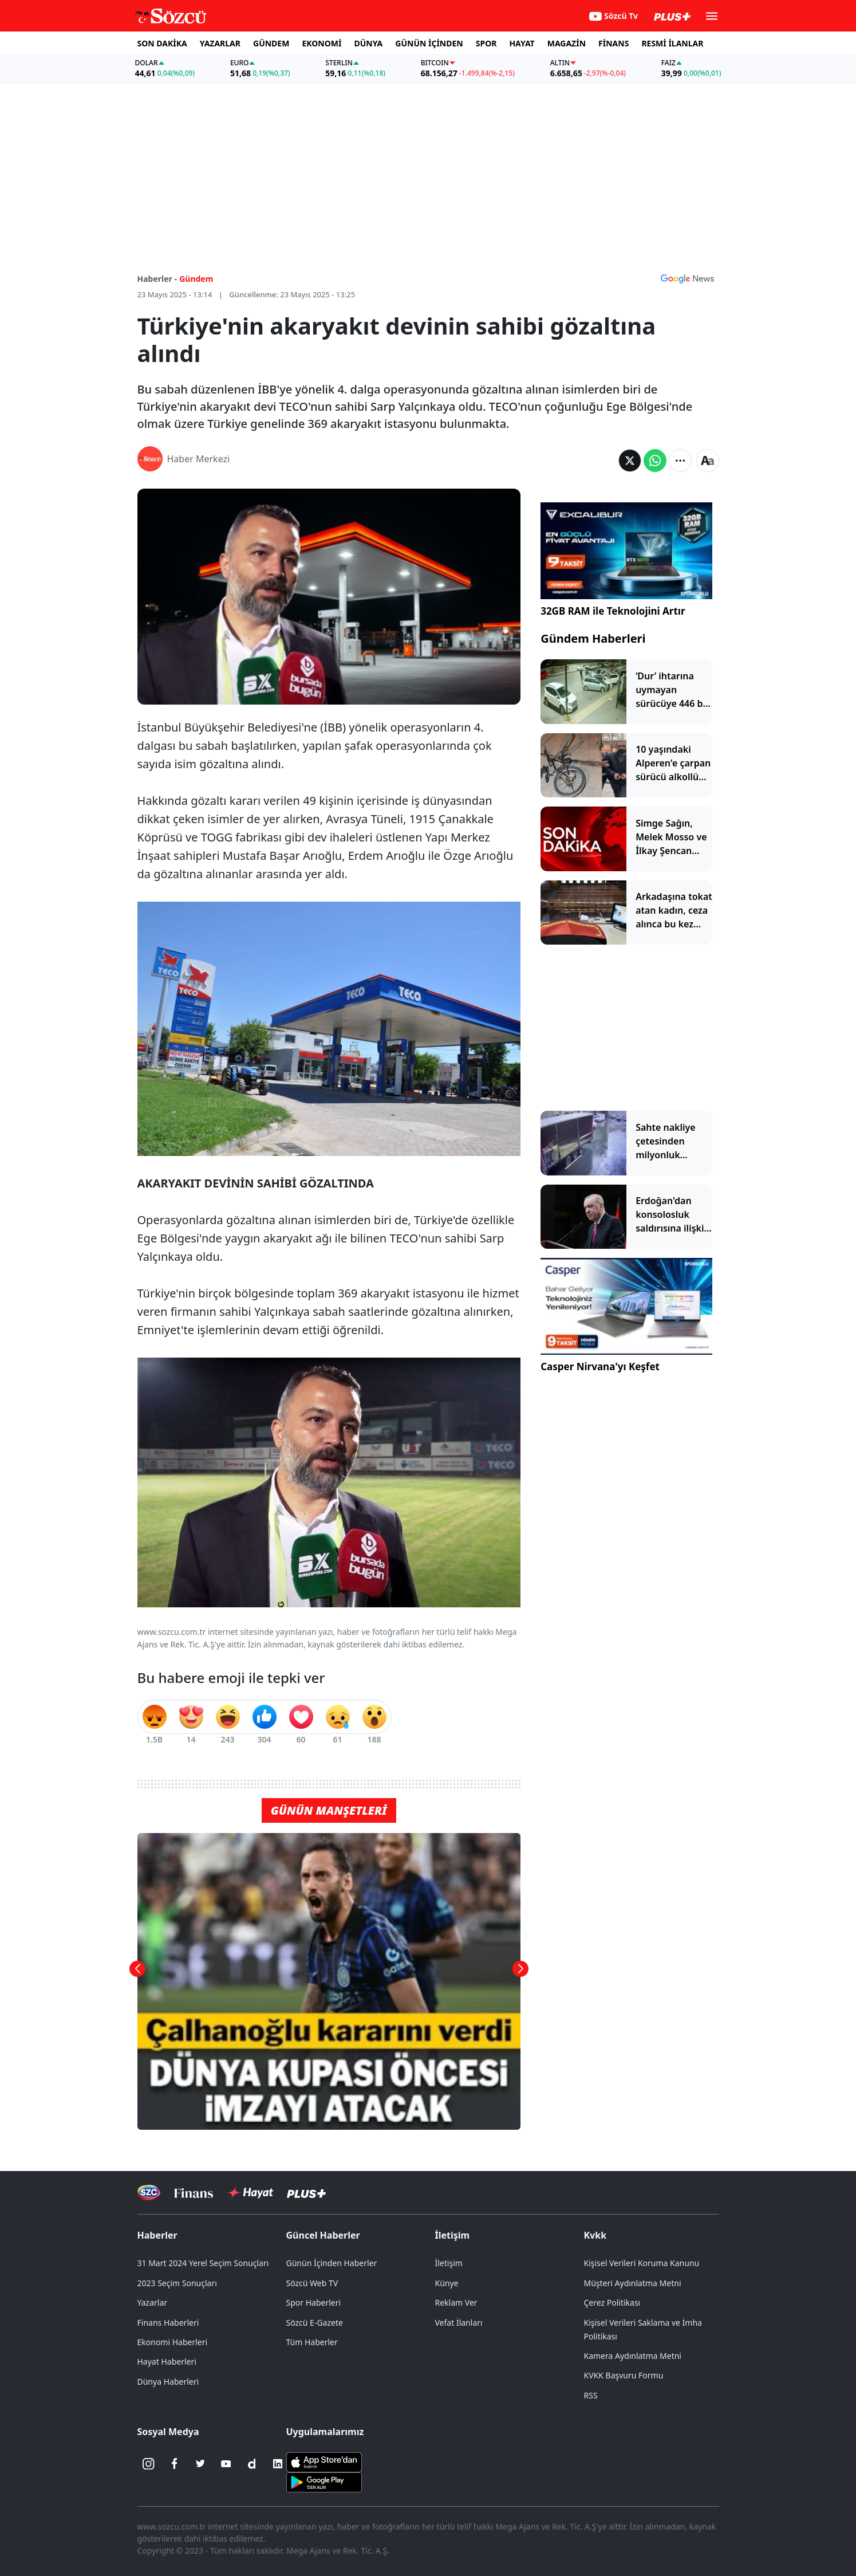  I want to click on [Whatsapp'da Paylaş], so click(655, 460).